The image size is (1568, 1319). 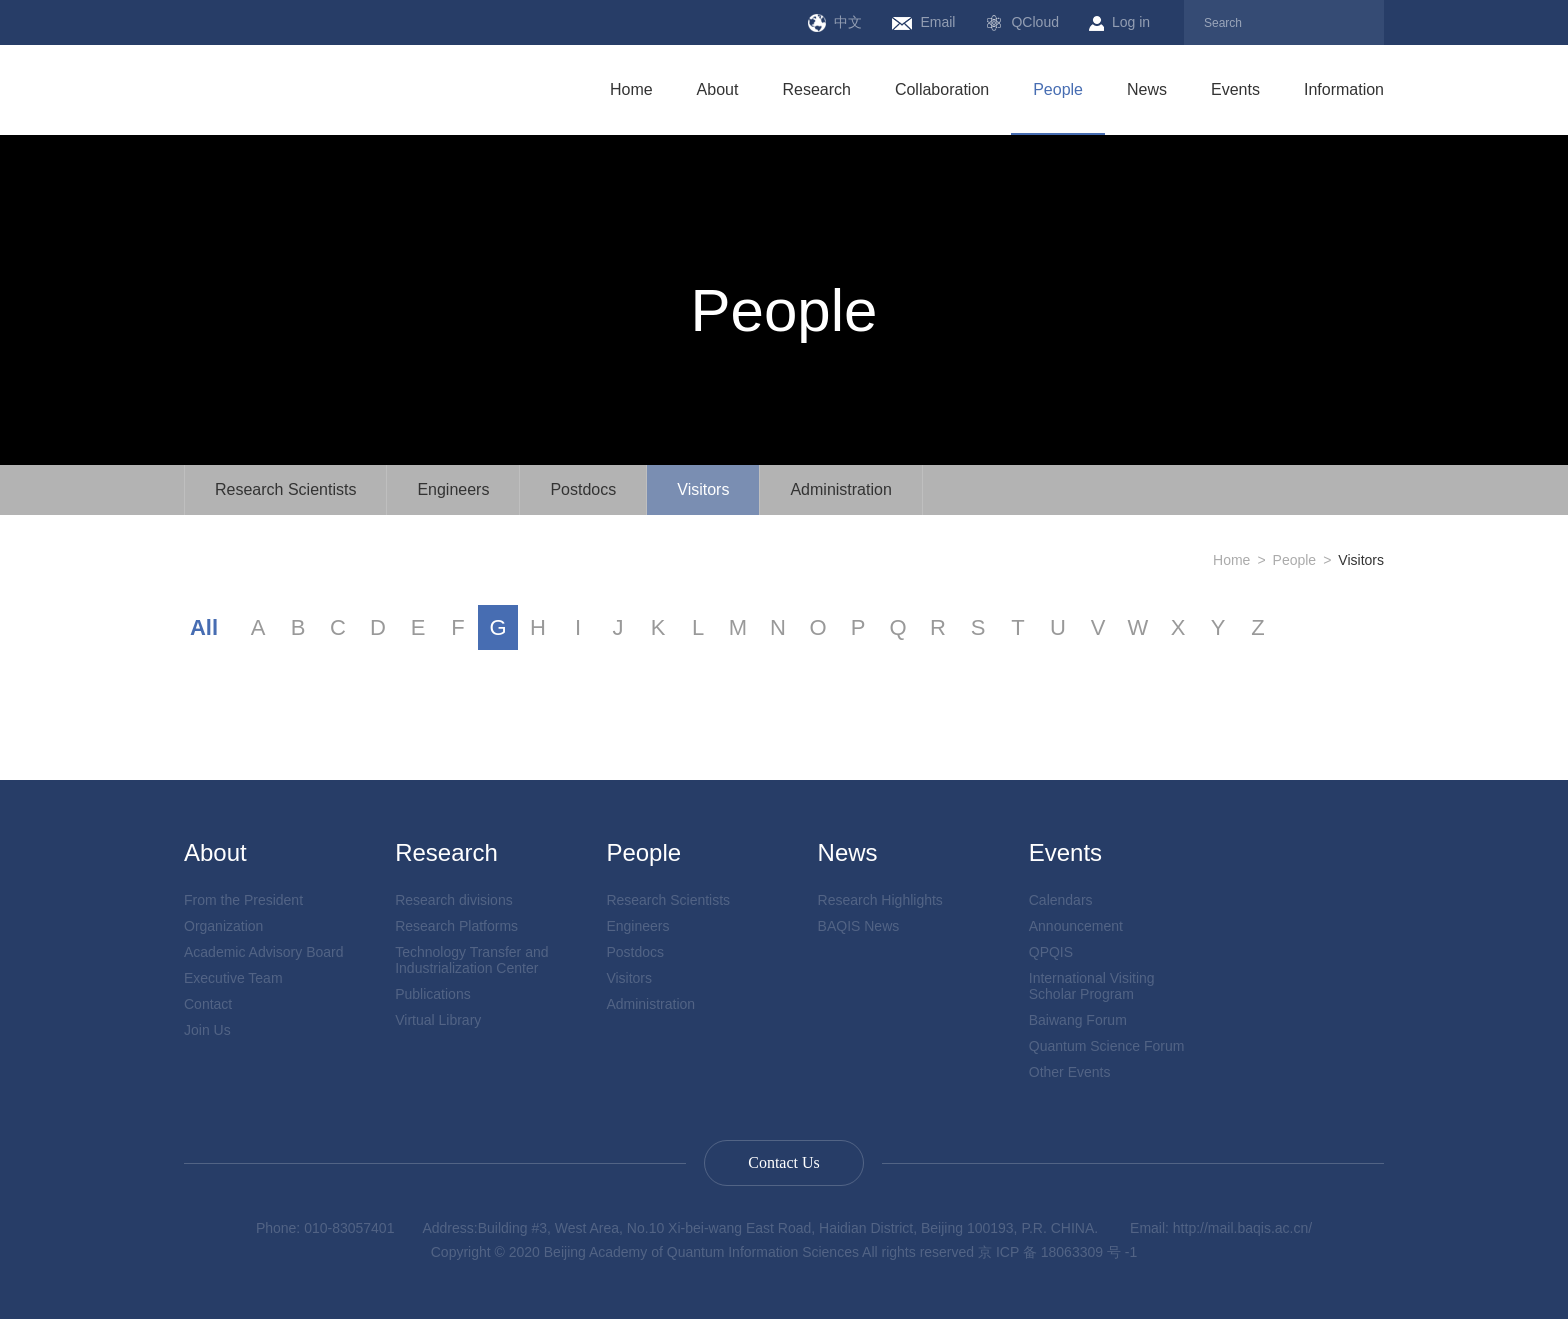 What do you see at coordinates (942, 89) in the screenshot?
I see `Collaboration` at bounding box center [942, 89].